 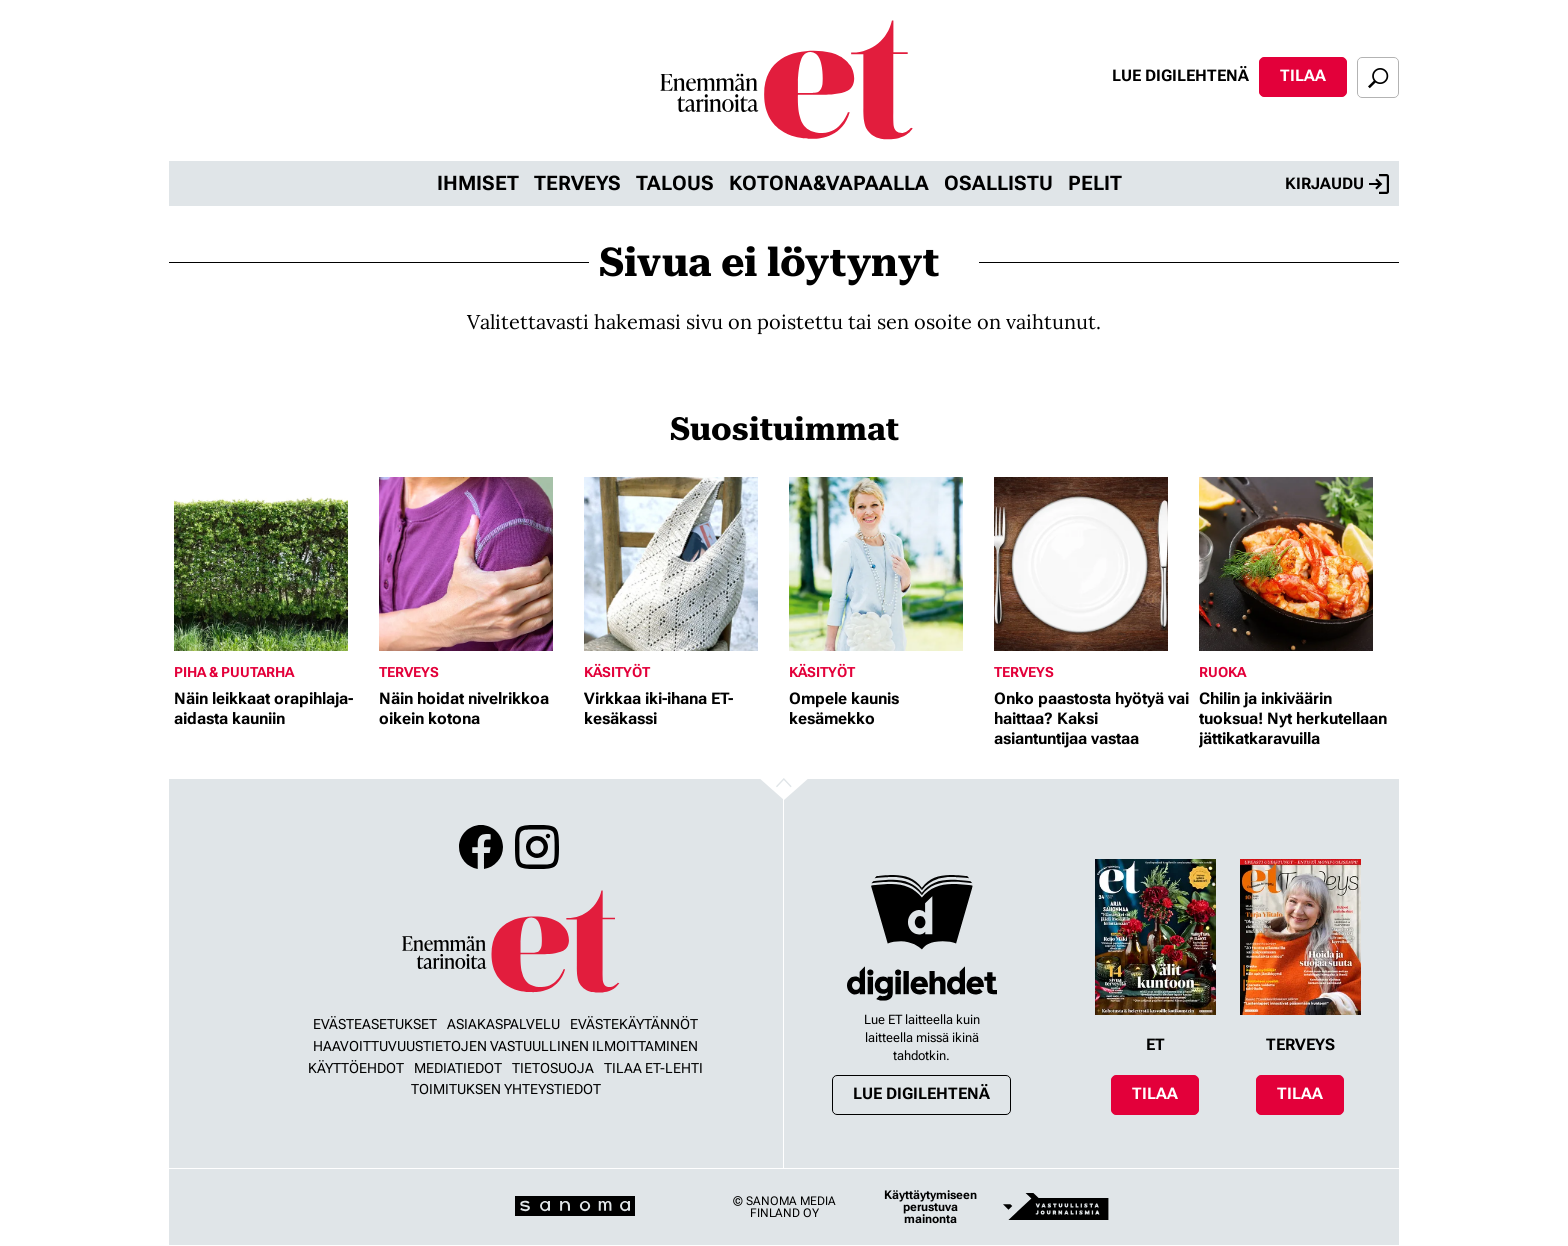 What do you see at coordinates (271, 564) in the screenshot?
I see `[Lue lisää sisällöstä Näin leikkaat orapihlaja-aidasta kauniin]` at bounding box center [271, 564].